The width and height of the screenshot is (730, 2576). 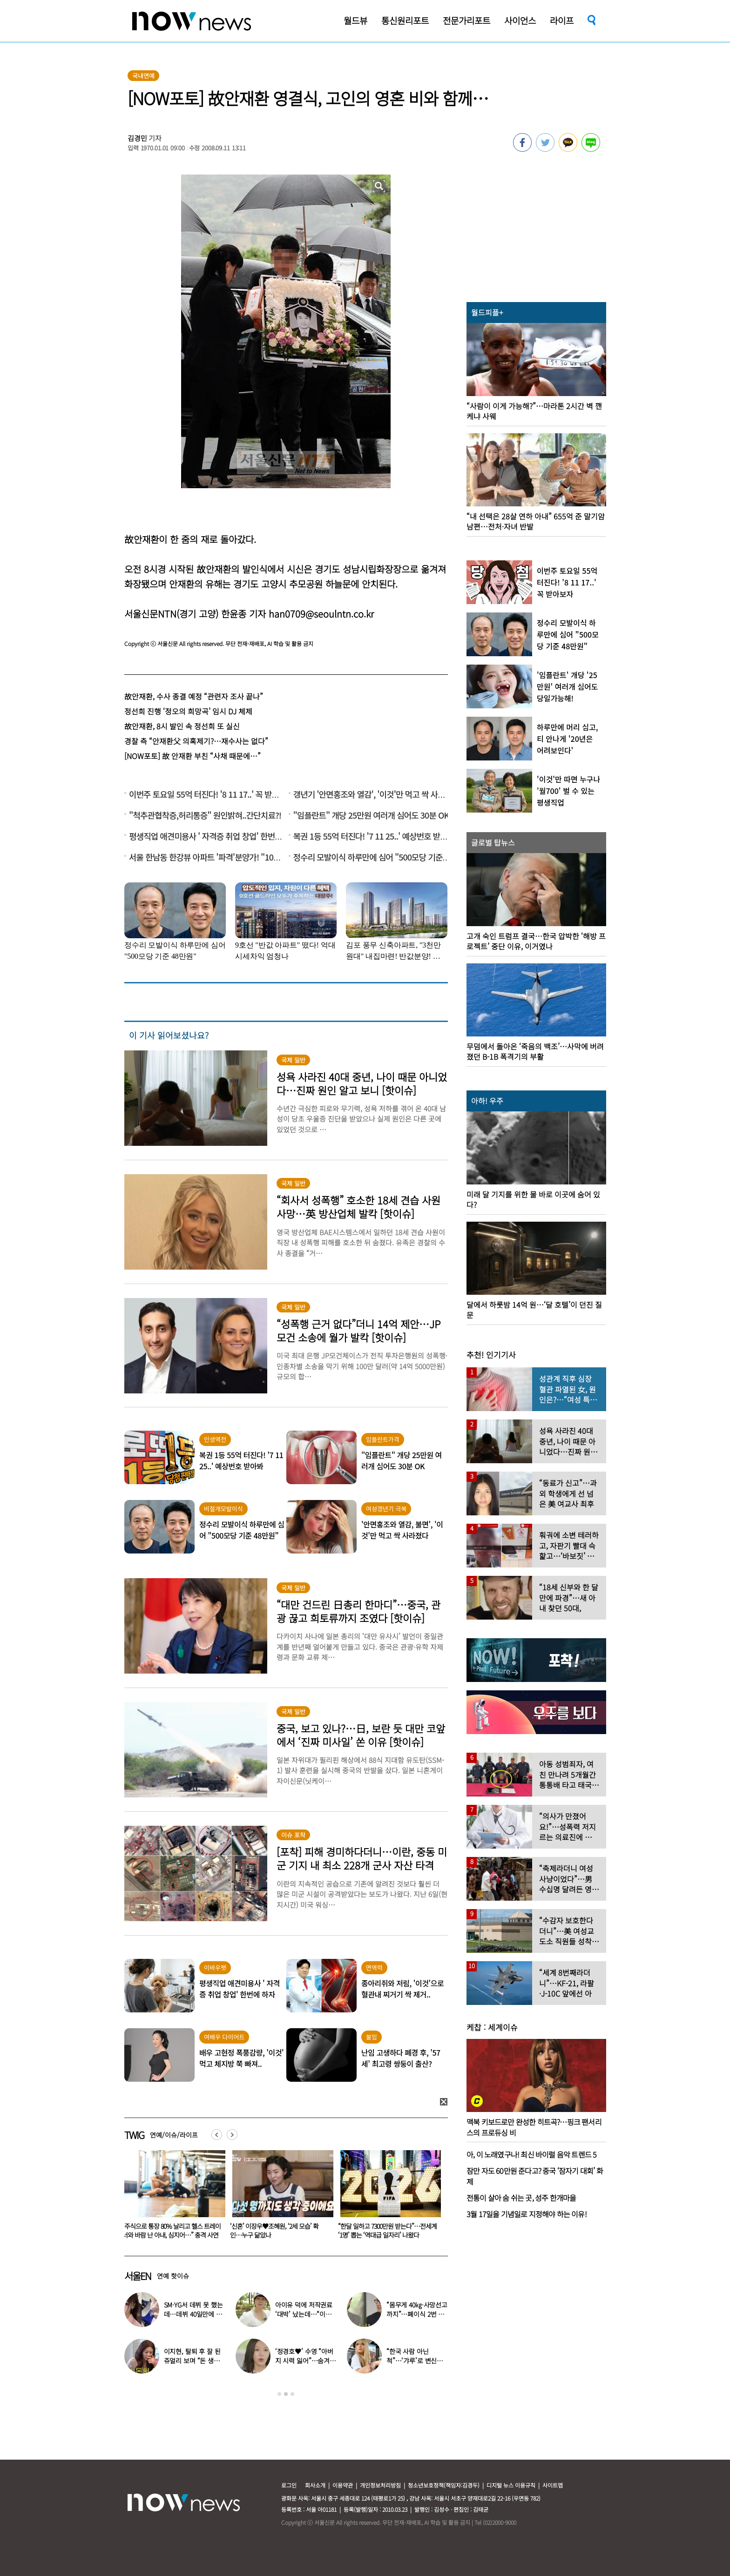 I want to click on 1 [button], so click(x=279, y=2394).